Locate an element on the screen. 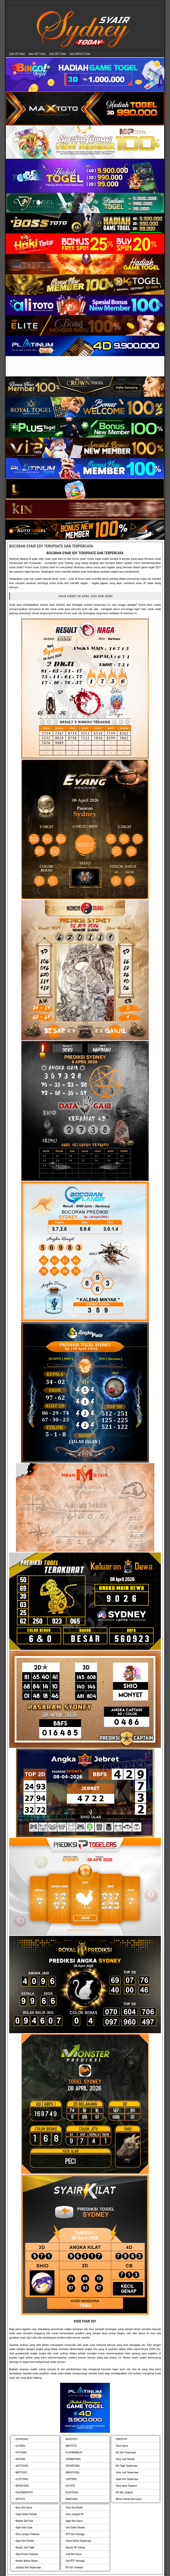  Game Online Terpercaya is located at coordinates (78, 2540).